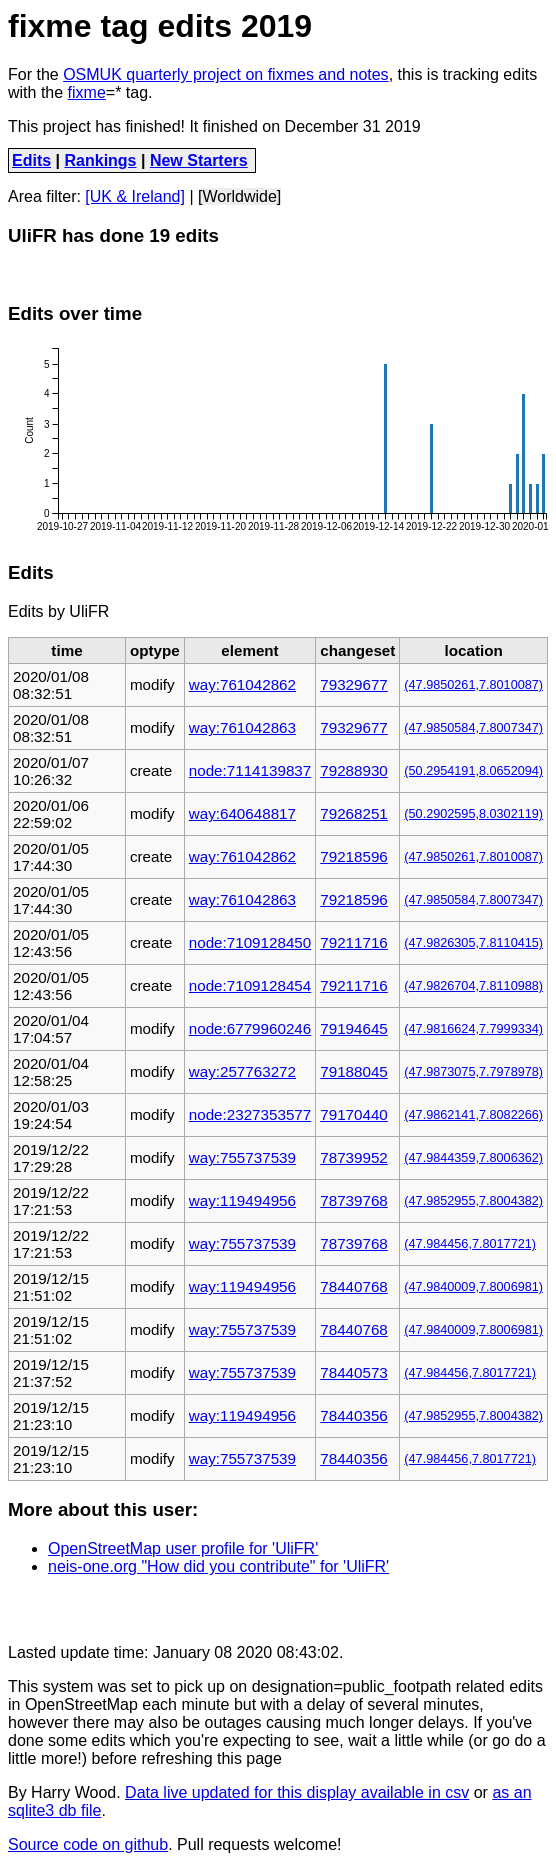  Describe the element at coordinates (239, 196) in the screenshot. I see `[Worldwide]` at that location.